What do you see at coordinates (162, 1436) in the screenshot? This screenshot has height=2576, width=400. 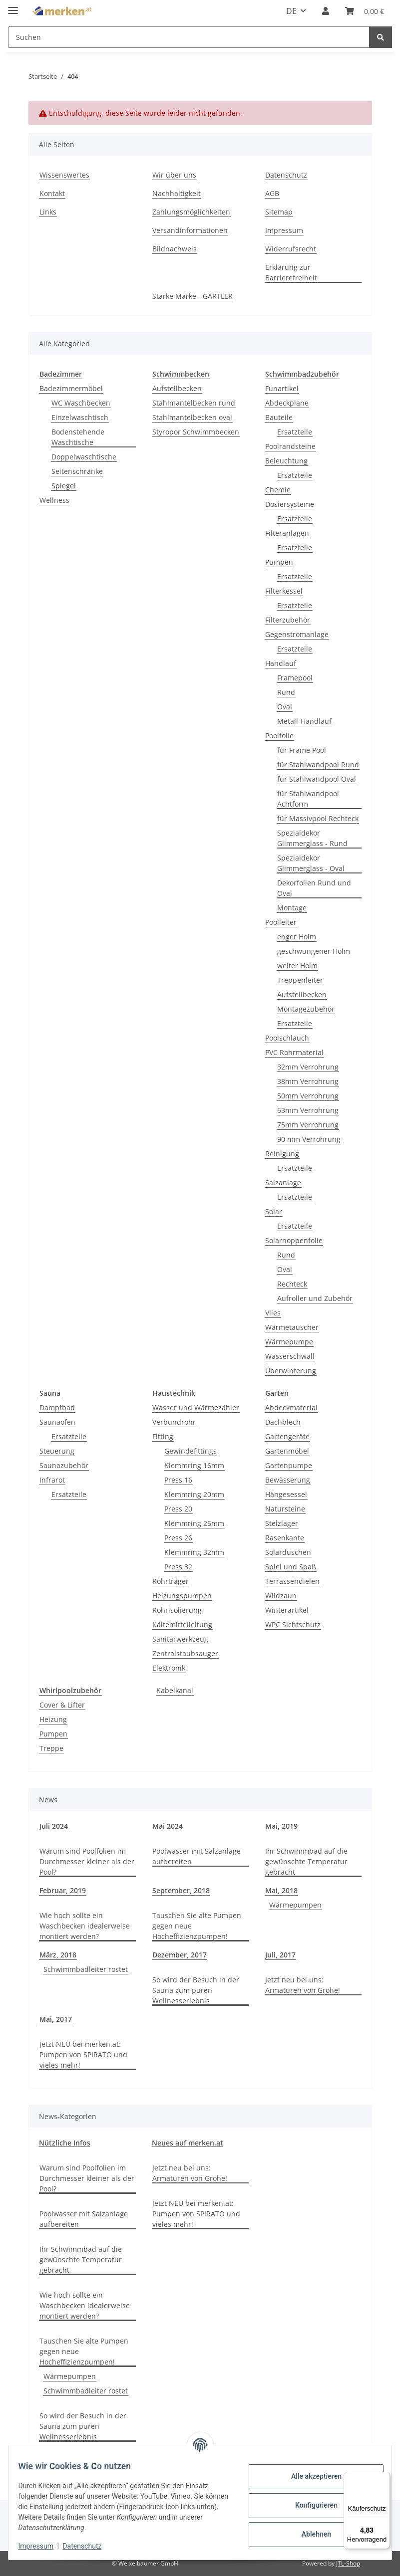 I see `Fitting` at bounding box center [162, 1436].